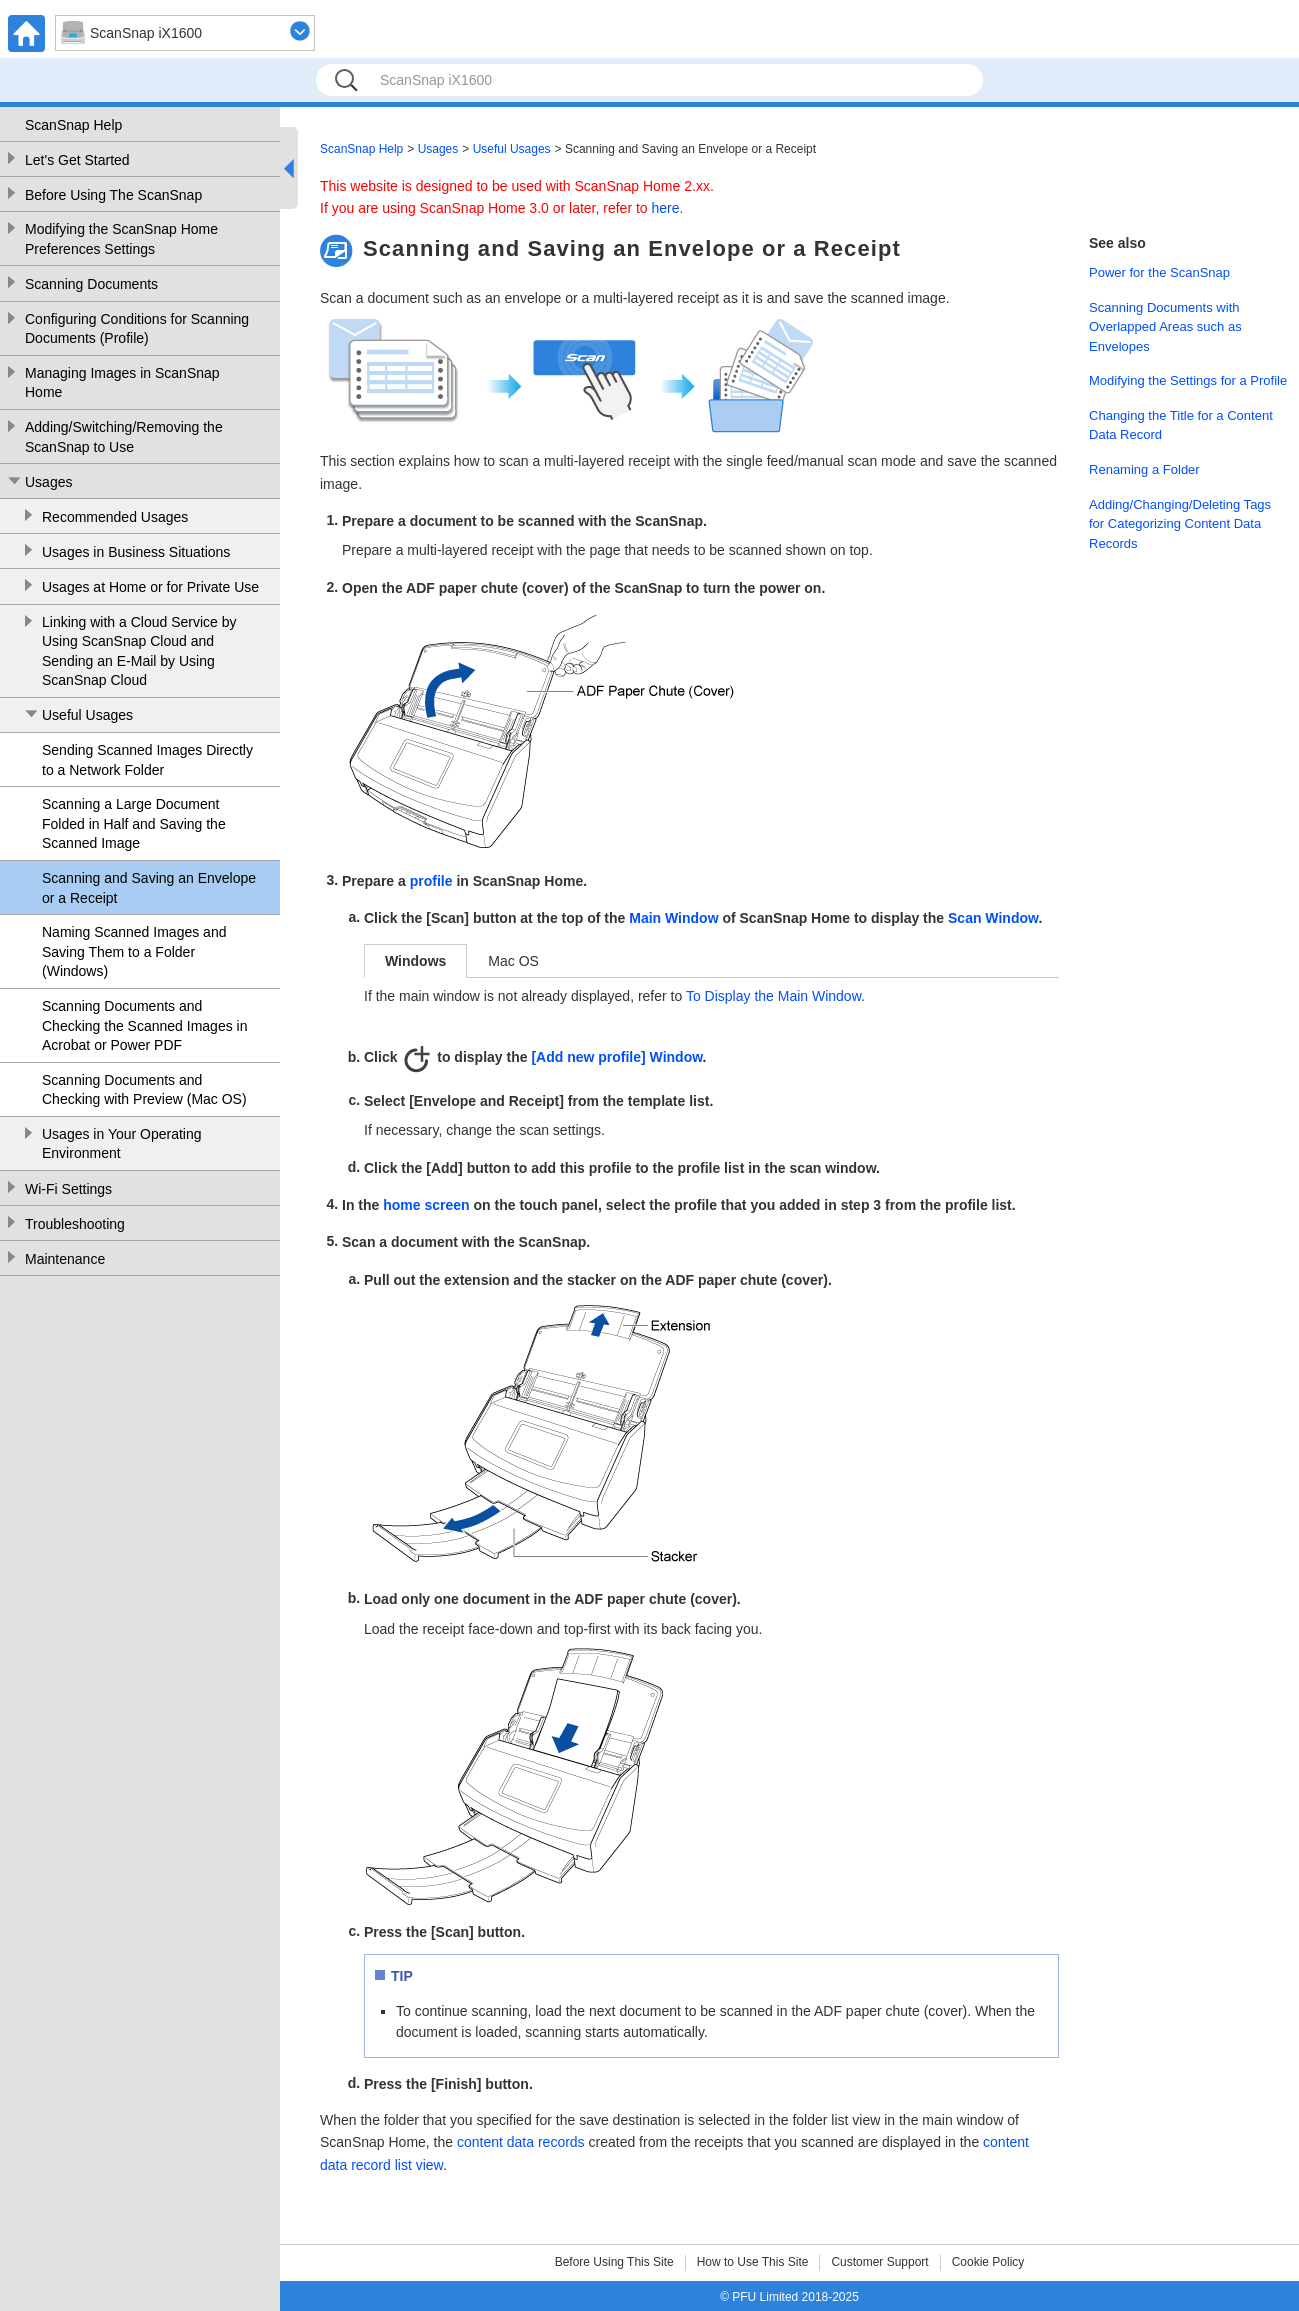  I want to click on here, so click(666, 208).